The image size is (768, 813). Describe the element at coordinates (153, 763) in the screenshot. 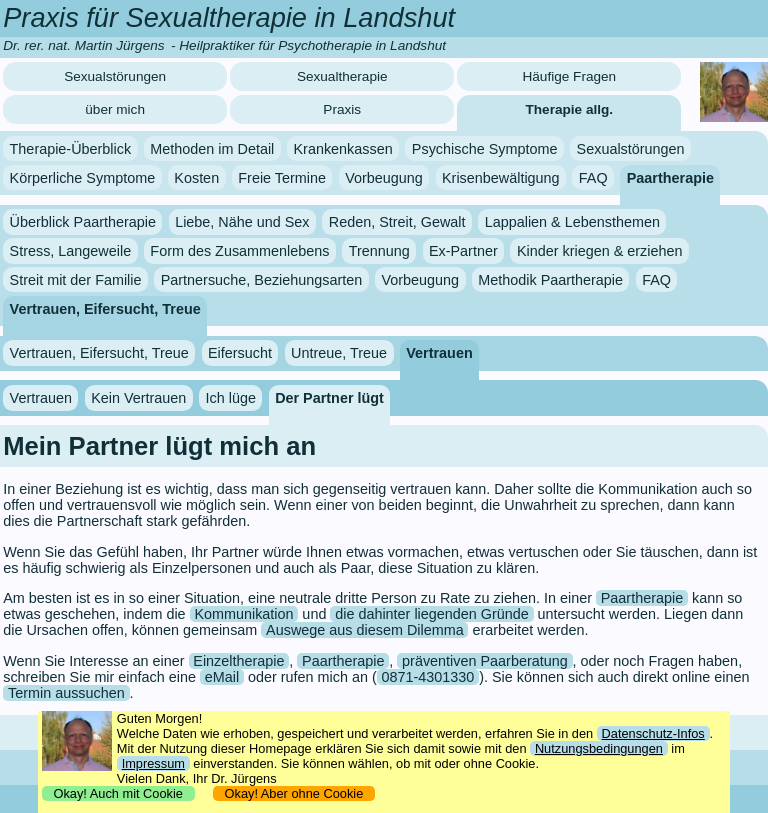

I see `Impressum` at that location.